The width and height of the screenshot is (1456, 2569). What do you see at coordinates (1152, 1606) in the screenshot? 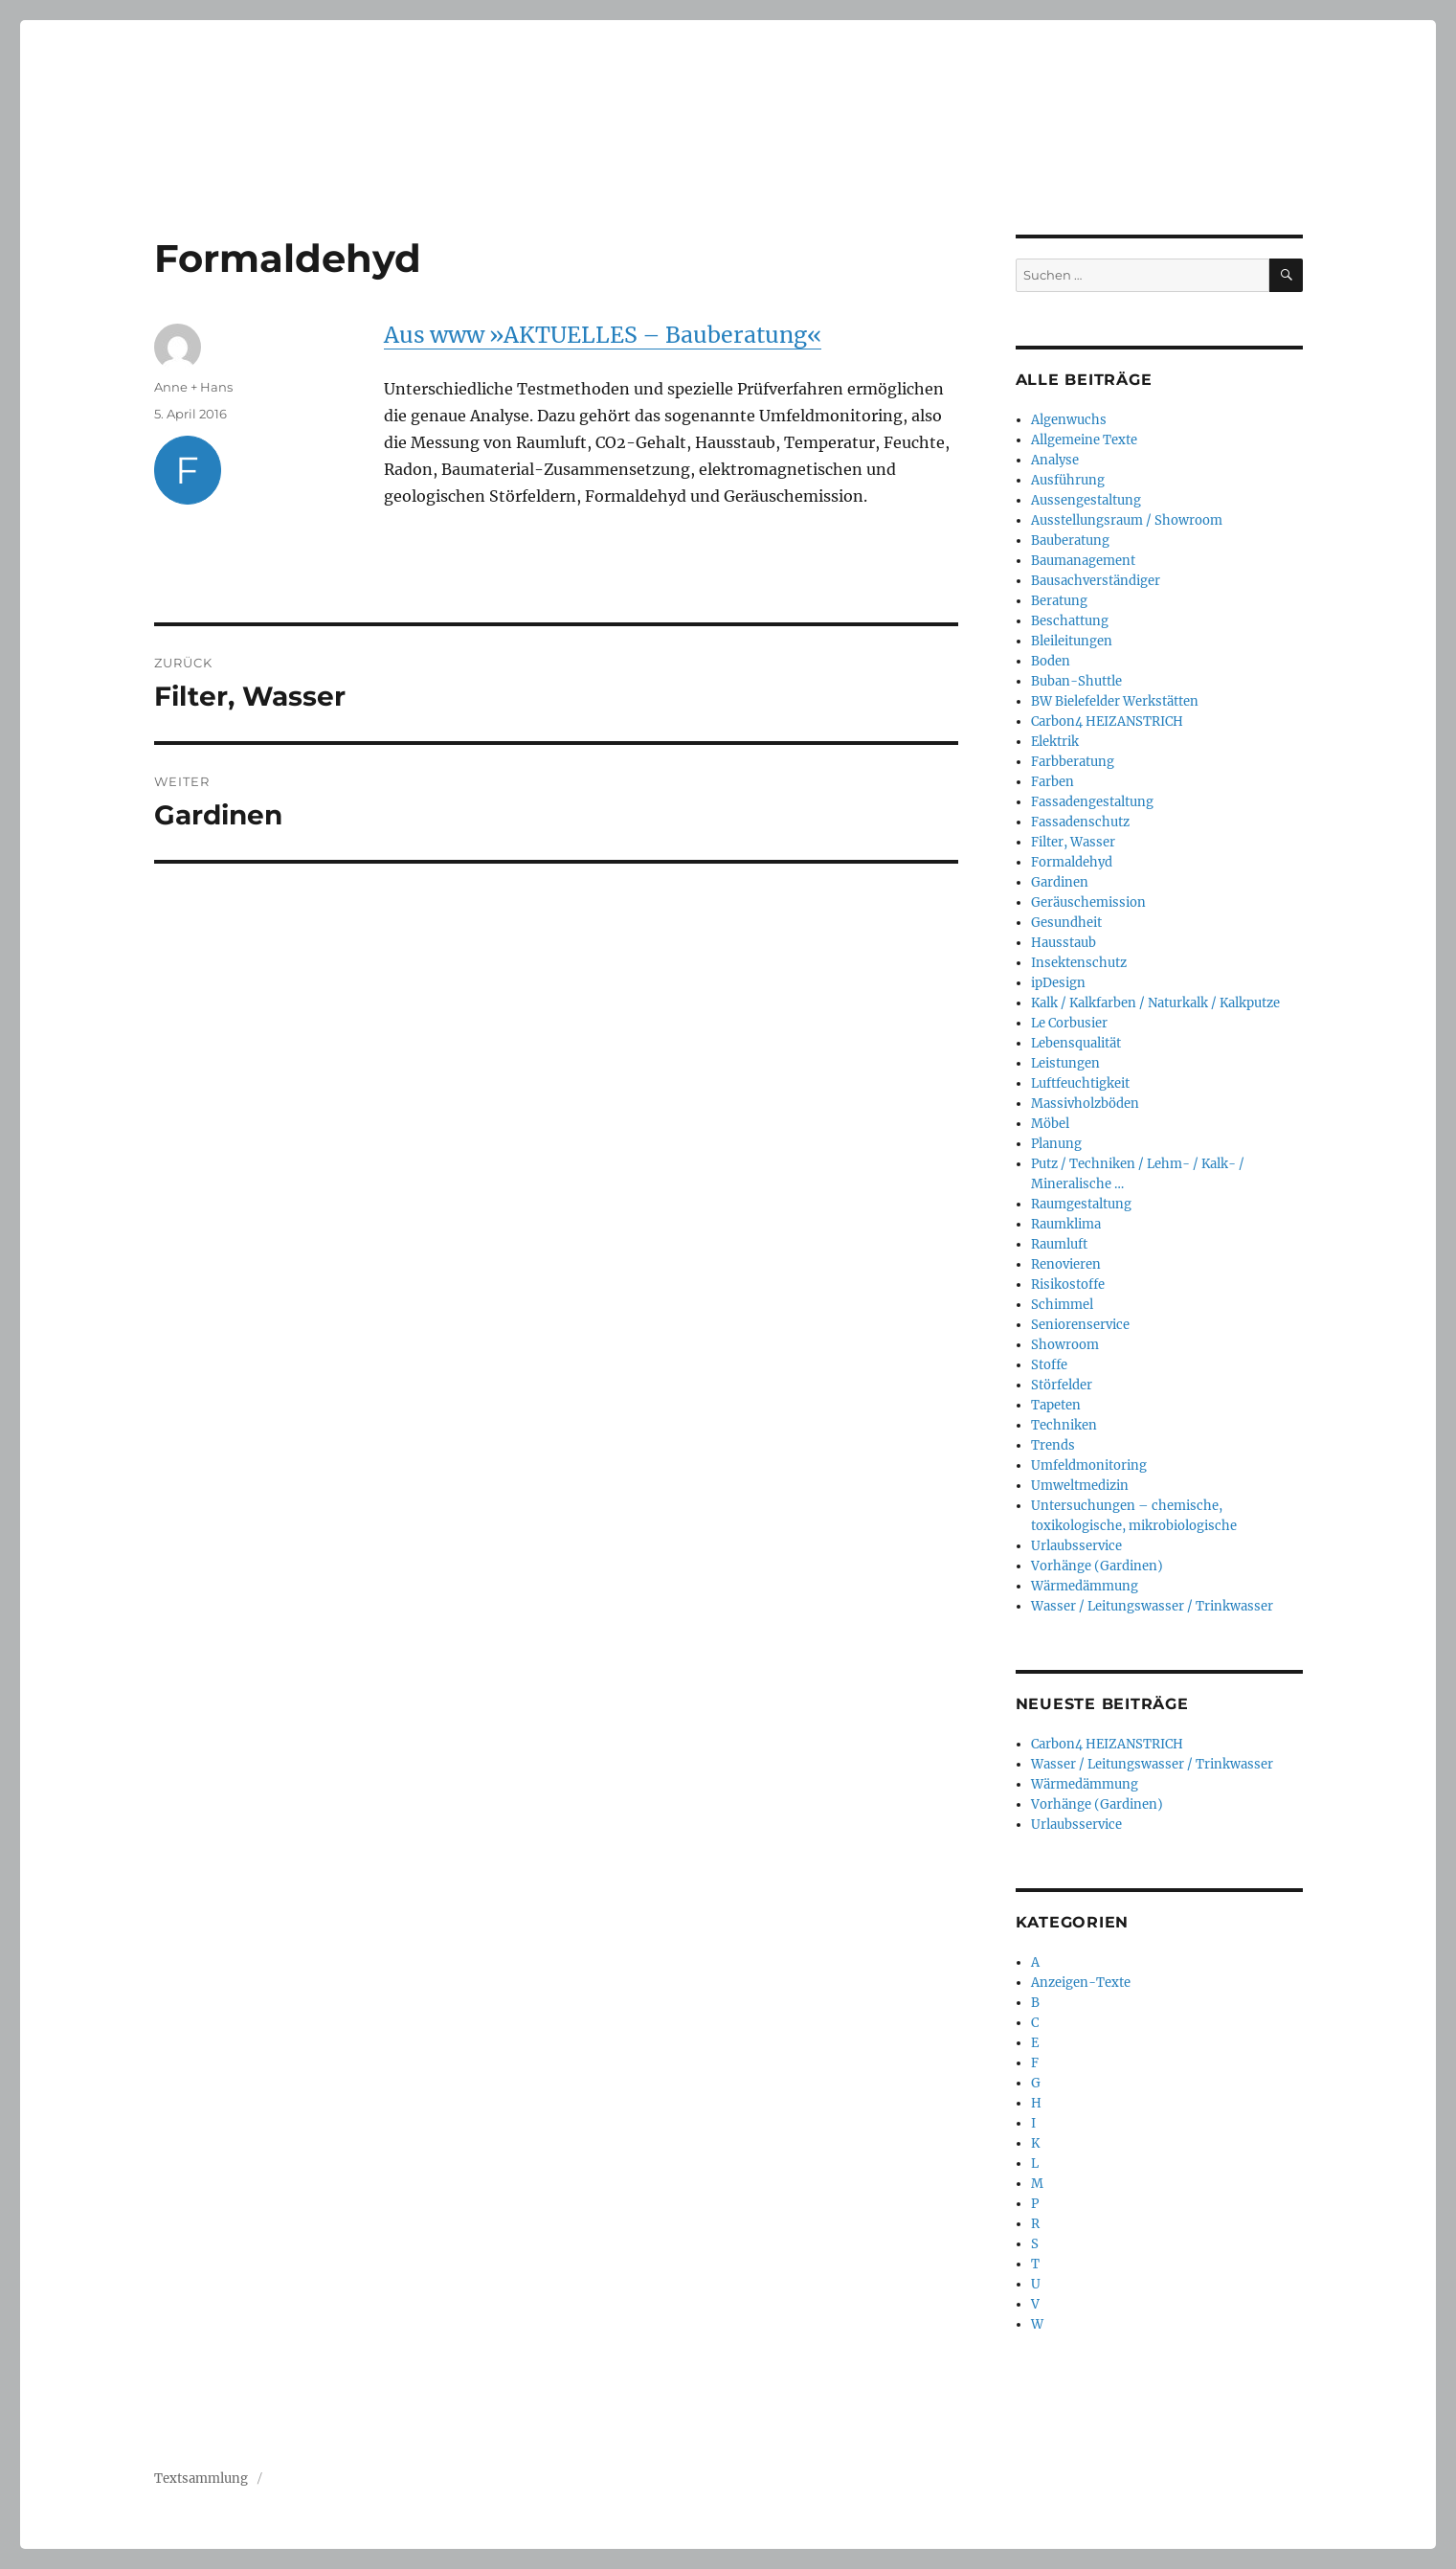
I see `Wasser / Leitungswasser / Trinkwasser` at bounding box center [1152, 1606].